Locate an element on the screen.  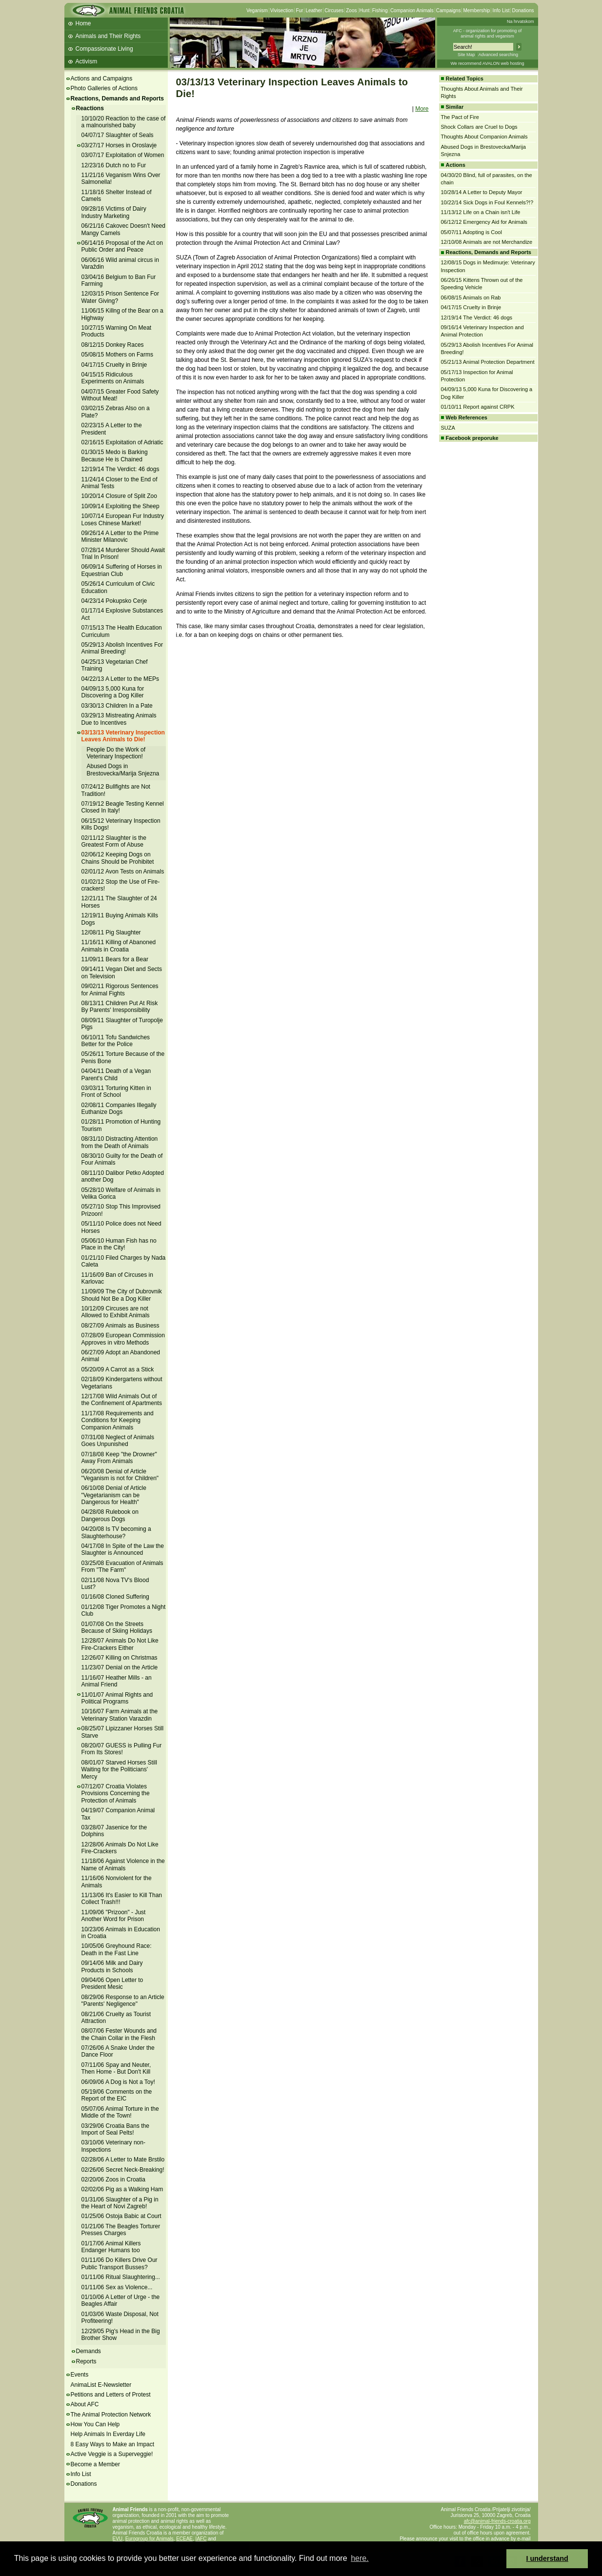
Reactions is located at coordinates (90, 108).